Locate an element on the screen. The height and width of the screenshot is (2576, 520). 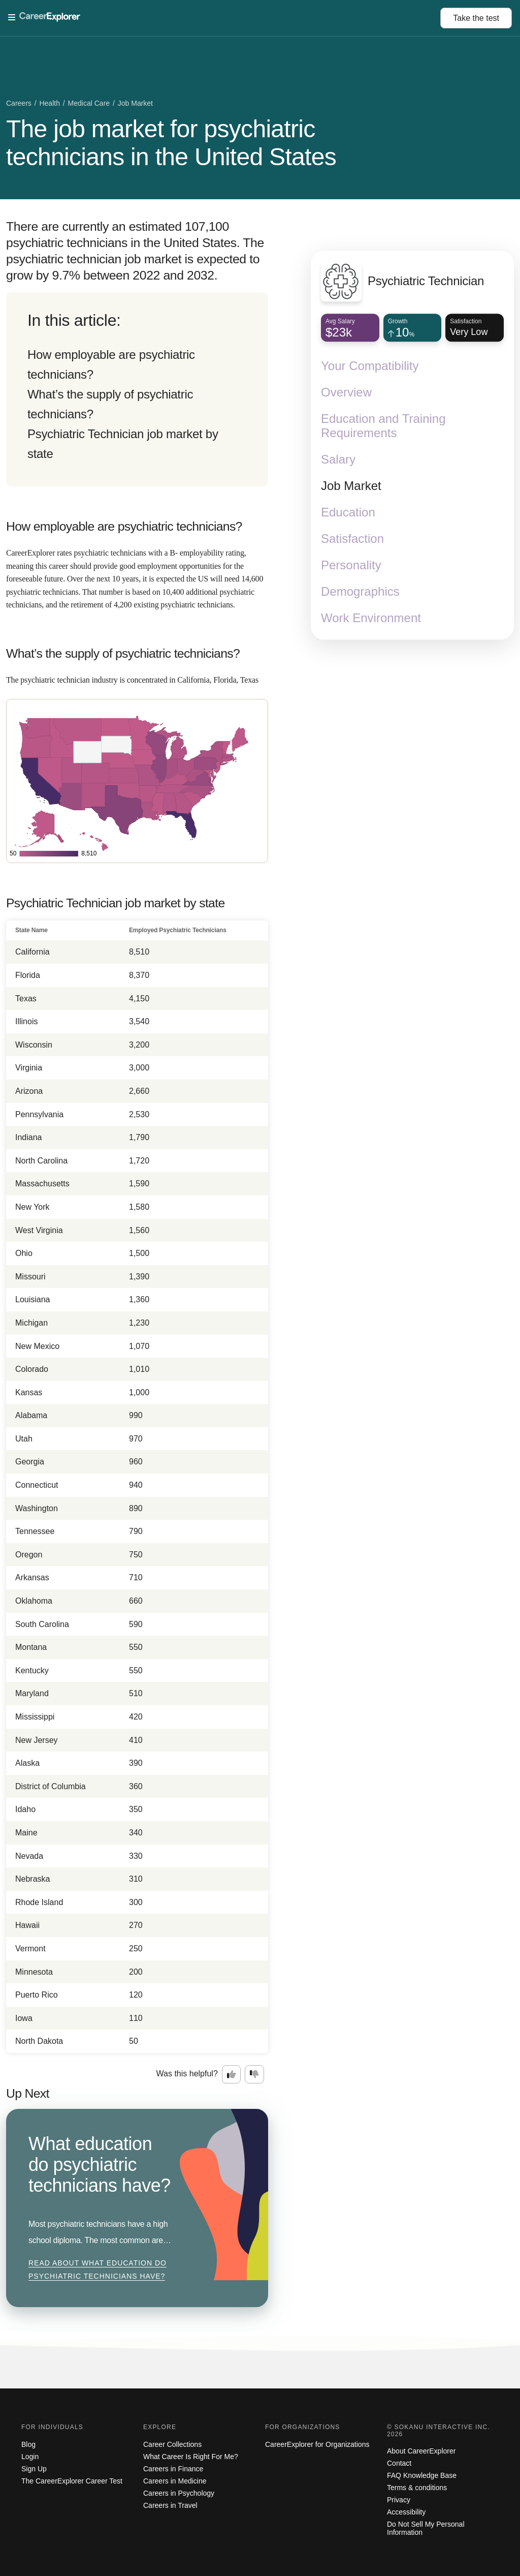
Take the test is located at coordinates (476, 18).